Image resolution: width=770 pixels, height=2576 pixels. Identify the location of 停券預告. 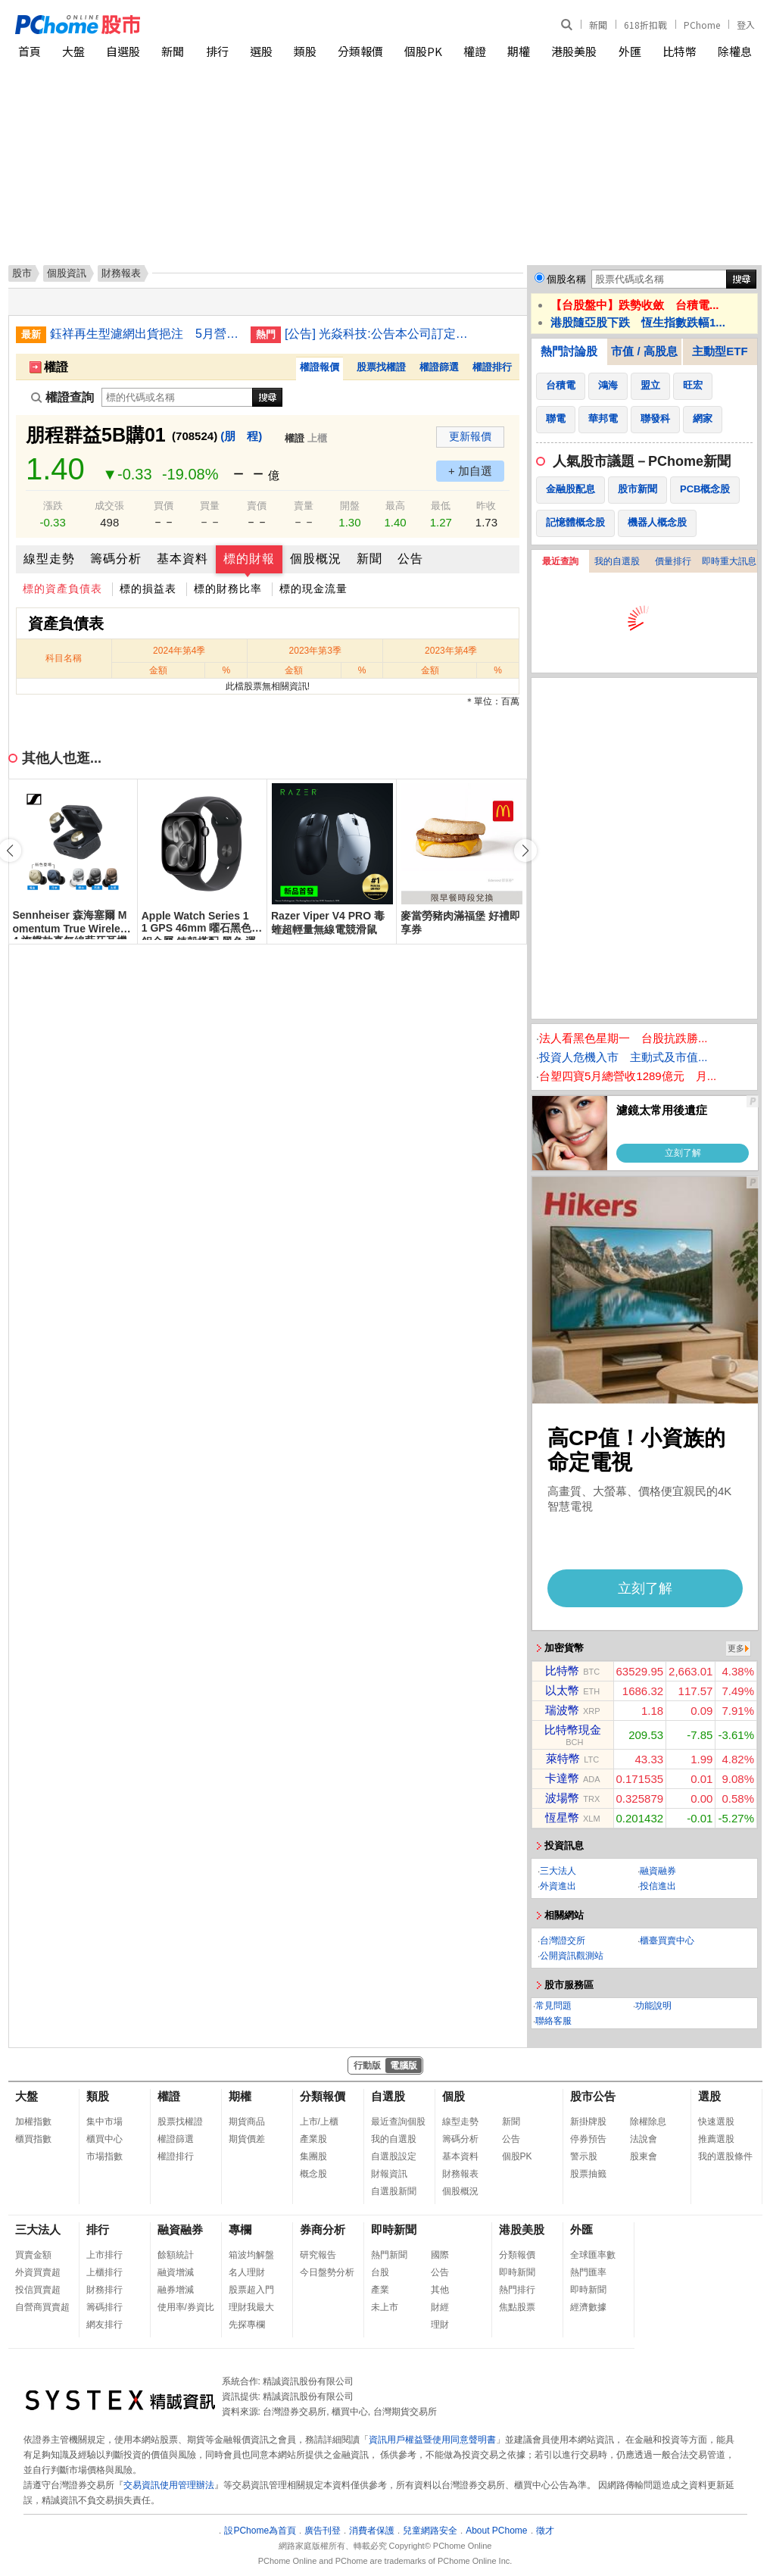
(588, 2139).